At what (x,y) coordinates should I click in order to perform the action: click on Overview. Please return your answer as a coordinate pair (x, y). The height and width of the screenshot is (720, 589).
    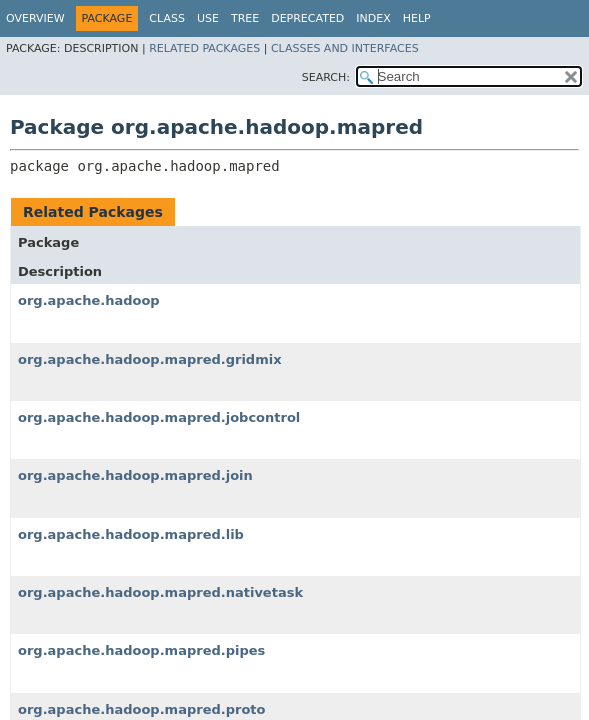
    Looking at the image, I should click on (35, 18).